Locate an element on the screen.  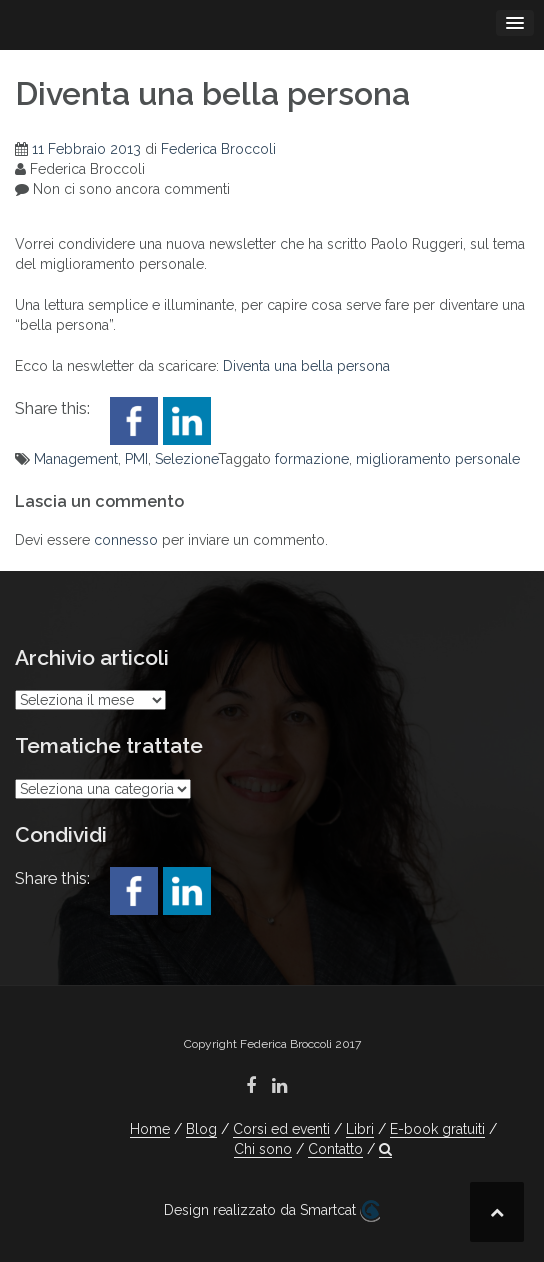
Diventa una bella persona is located at coordinates (306, 366).